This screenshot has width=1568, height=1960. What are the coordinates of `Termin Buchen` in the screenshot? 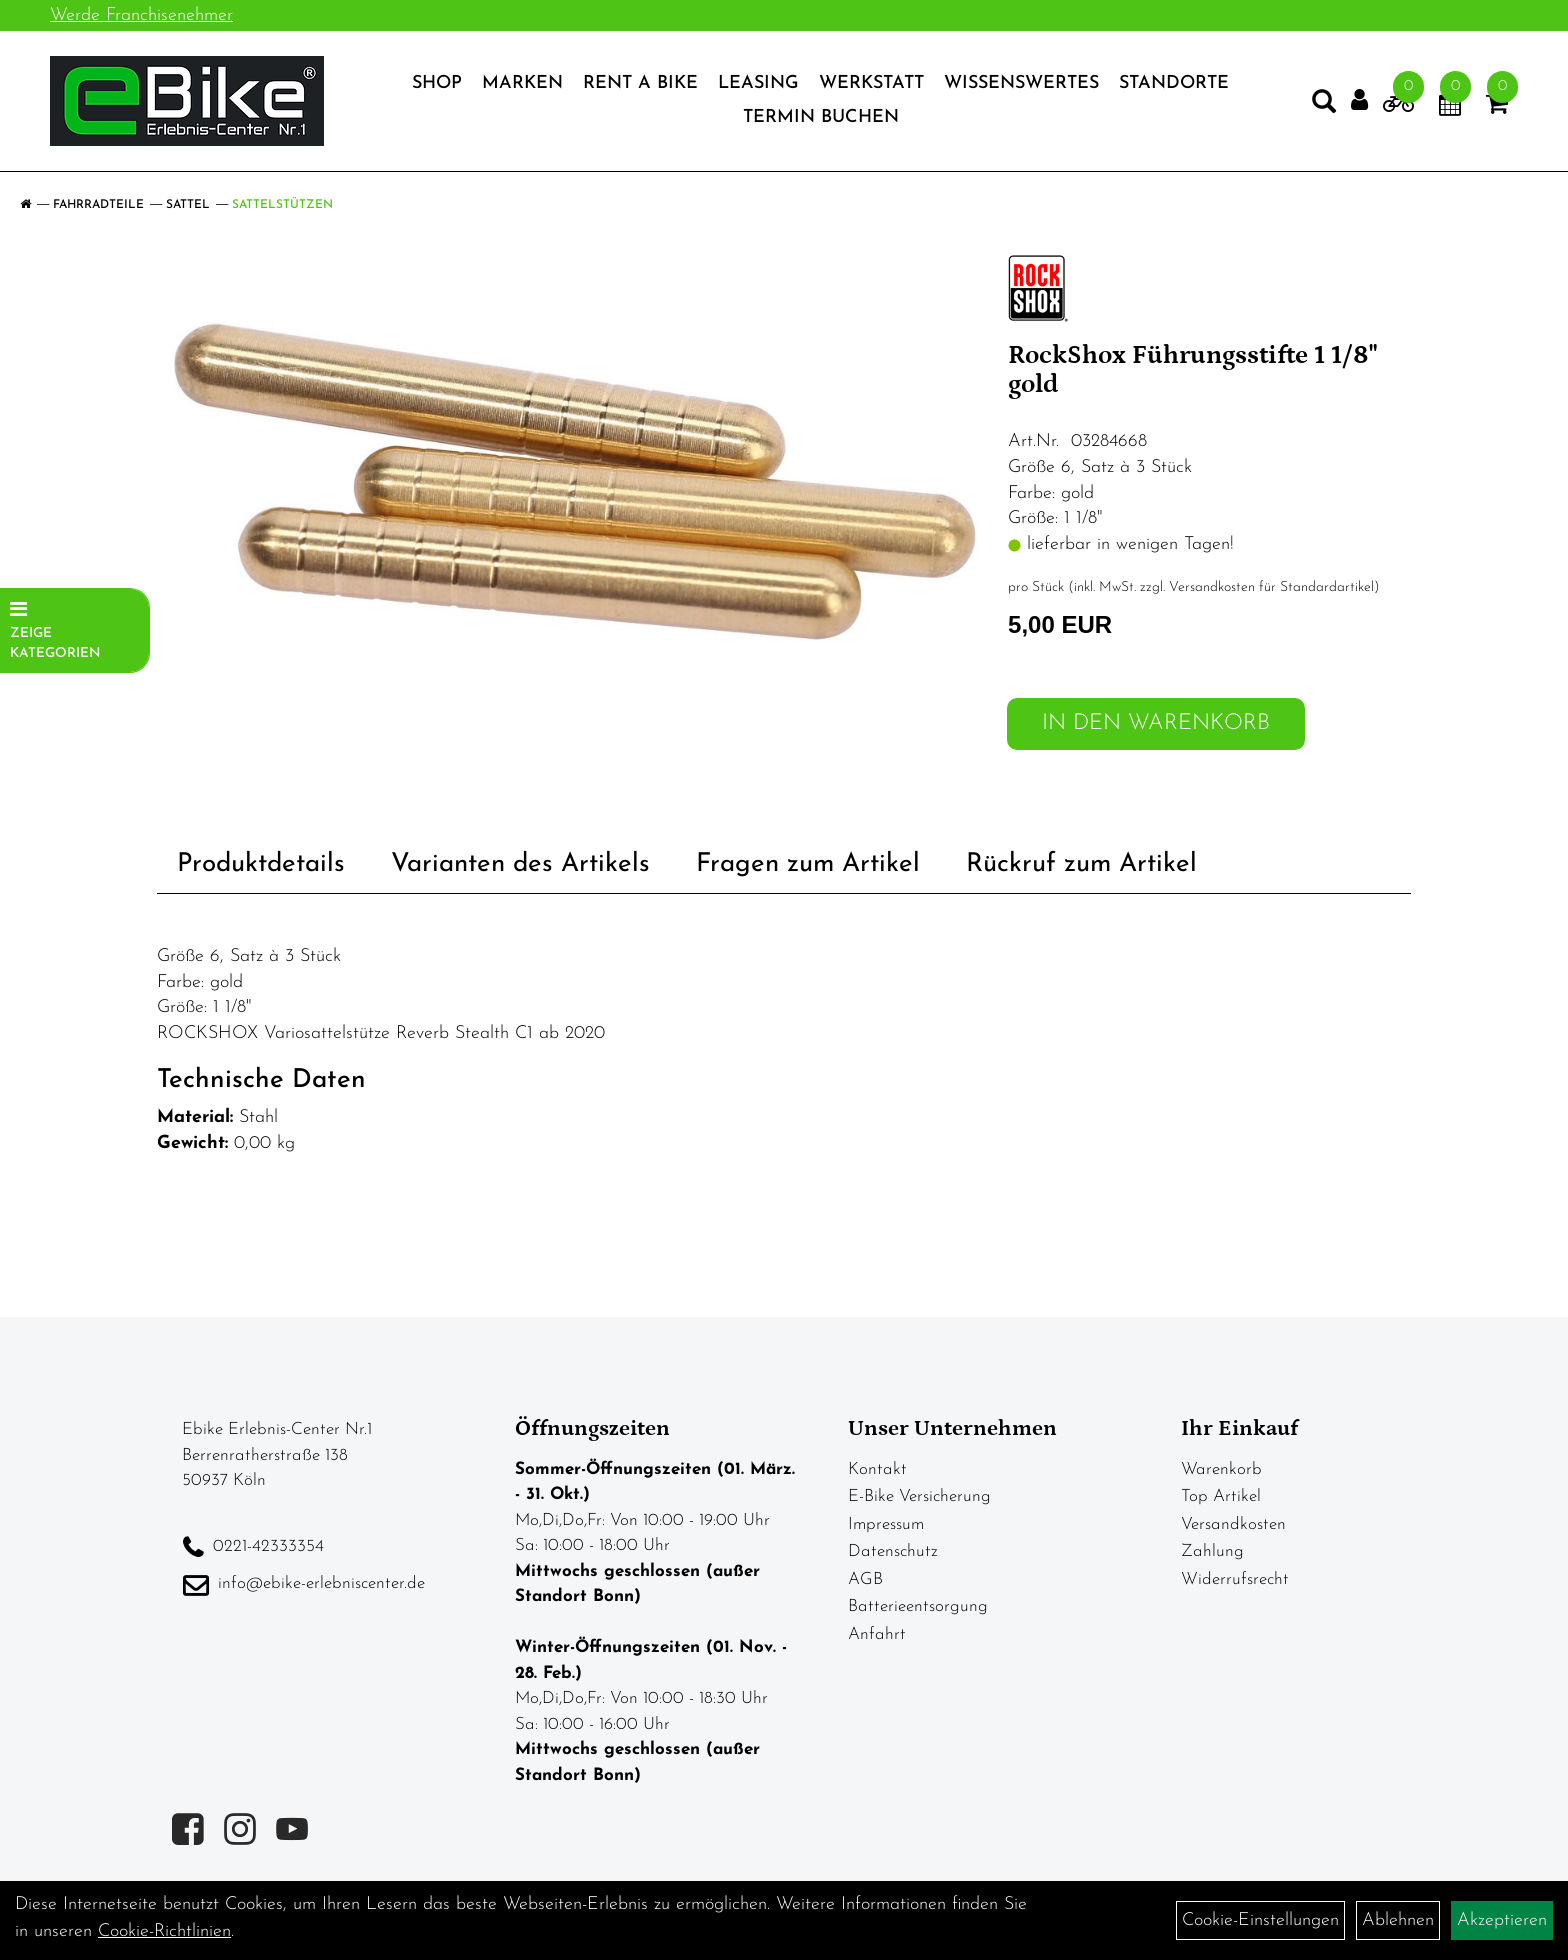 It's located at (821, 117).